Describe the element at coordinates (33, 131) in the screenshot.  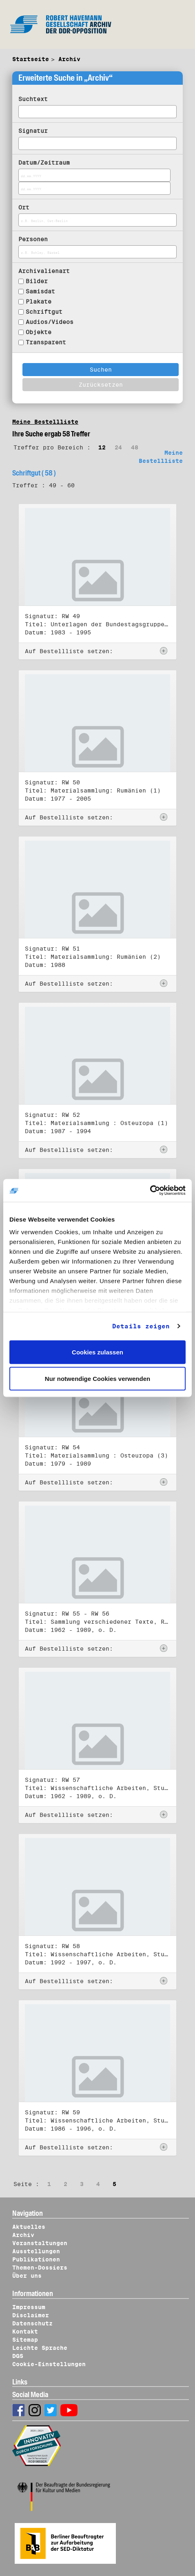
I see `Signatur` at that location.